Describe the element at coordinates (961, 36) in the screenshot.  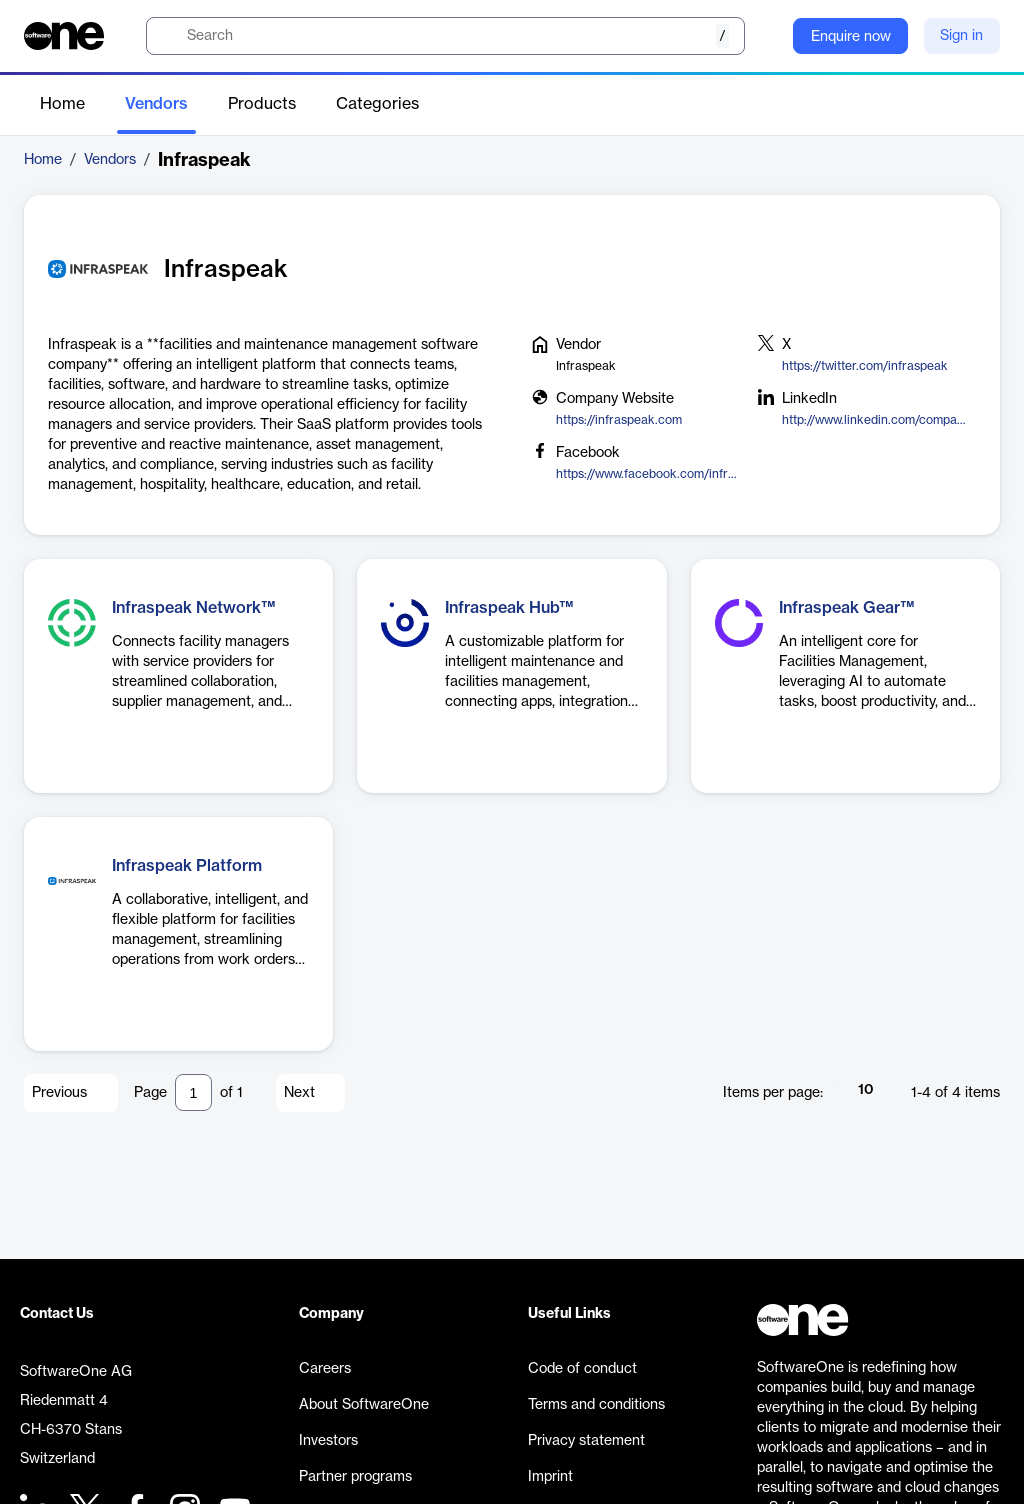
I see `Sign in` at that location.